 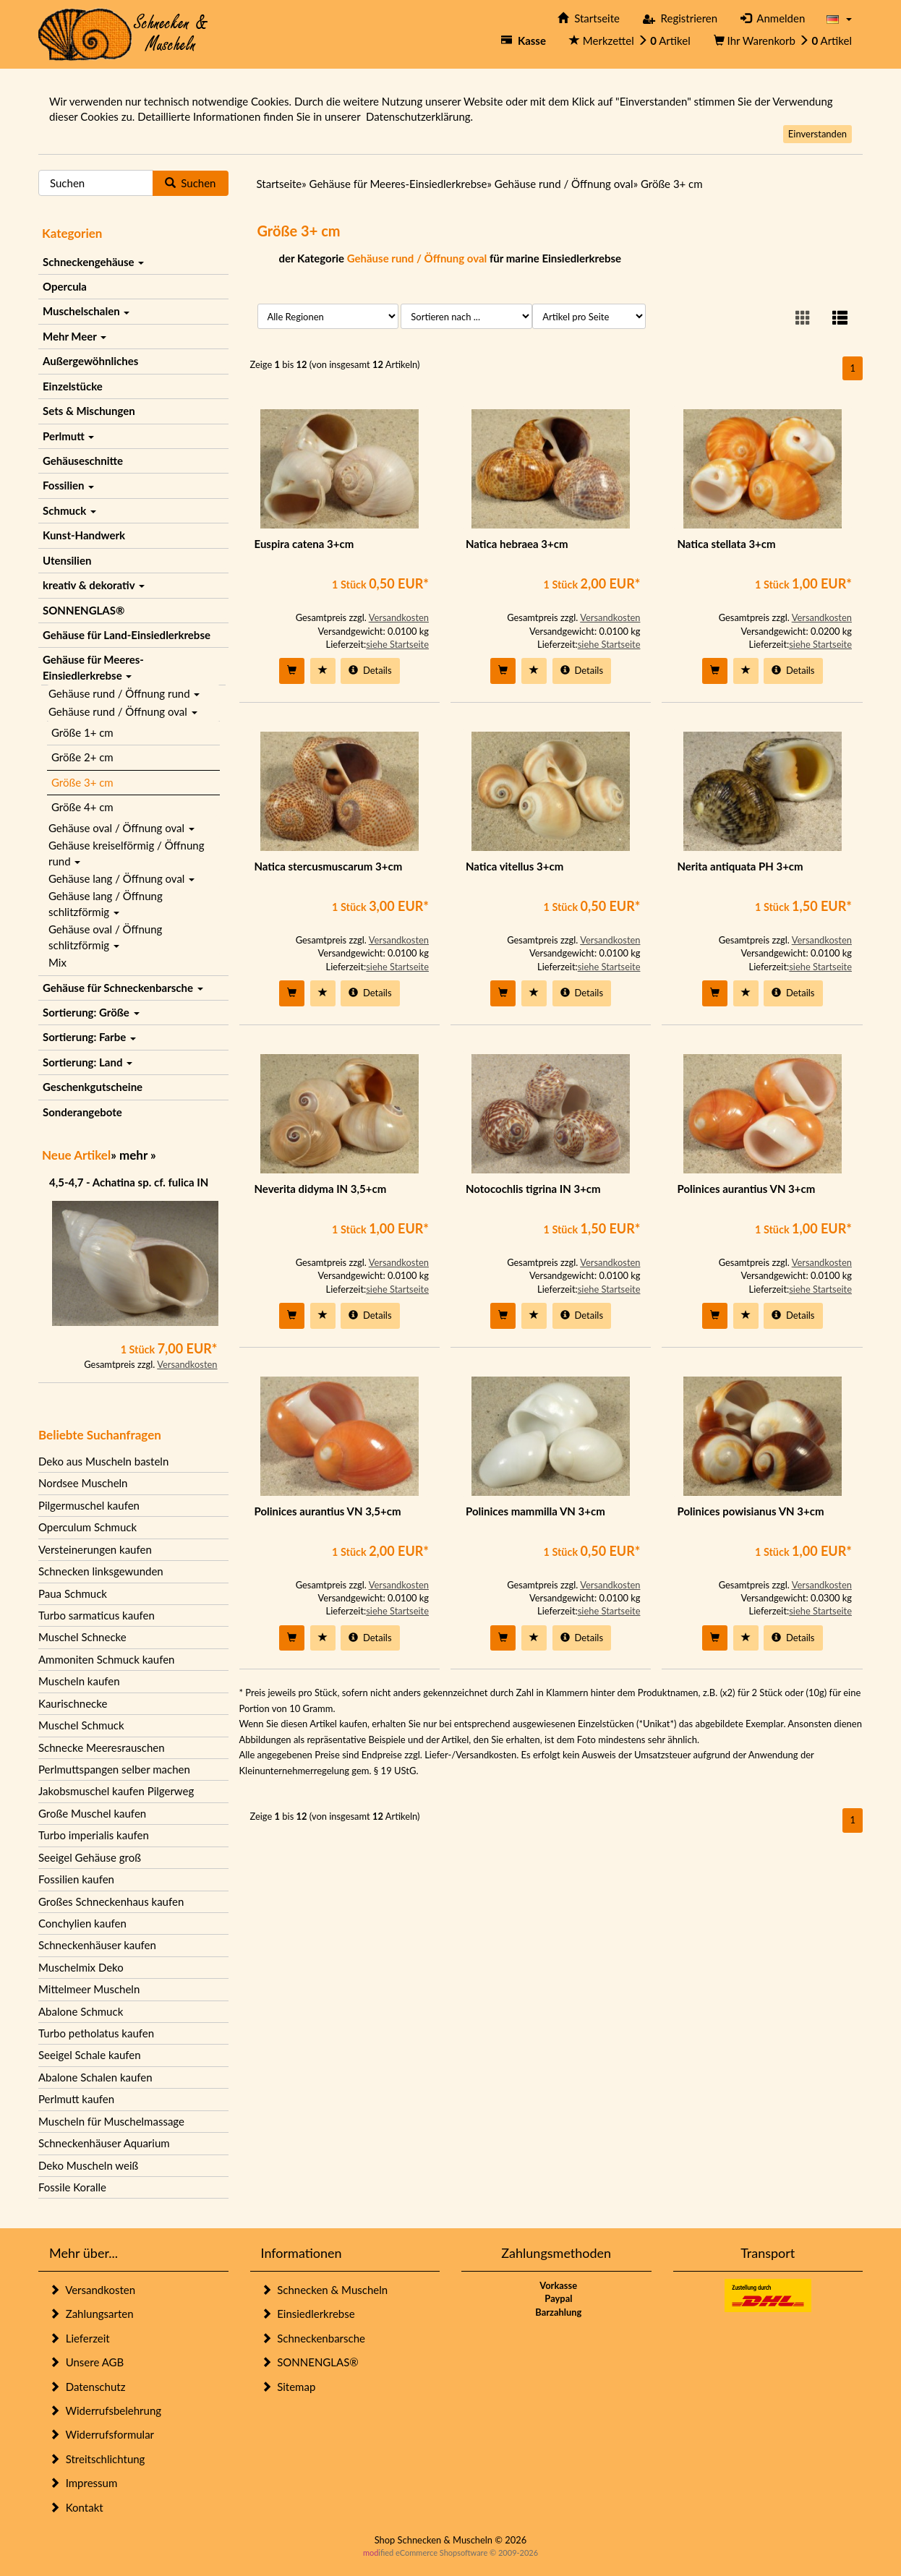 What do you see at coordinates (82, 806) in the screenshot?
I see `Größe 4+ cm` at bounding box center [82, 806].